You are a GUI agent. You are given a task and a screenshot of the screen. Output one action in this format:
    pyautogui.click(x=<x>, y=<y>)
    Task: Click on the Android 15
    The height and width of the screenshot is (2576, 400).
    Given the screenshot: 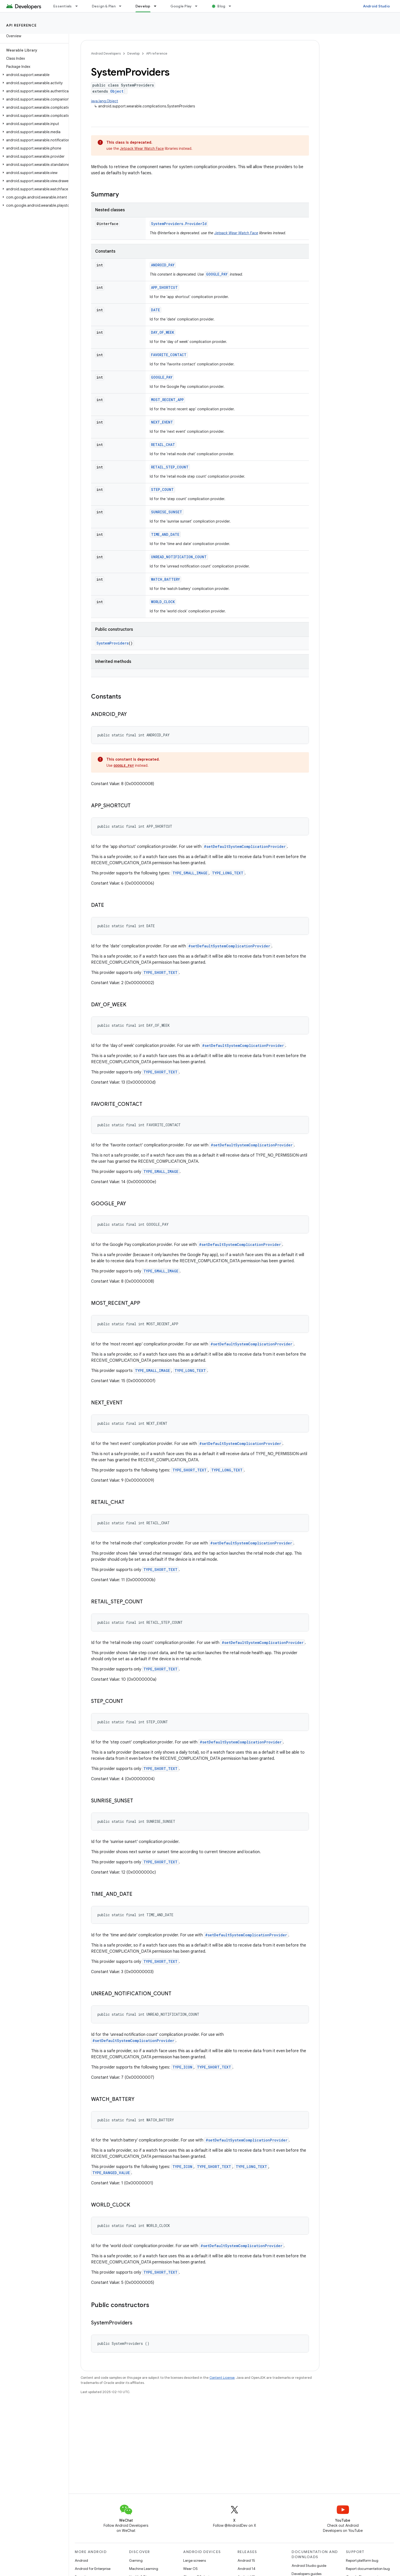 What is the action you would take?
    pyautogui.click(x=246, y=2560)
    